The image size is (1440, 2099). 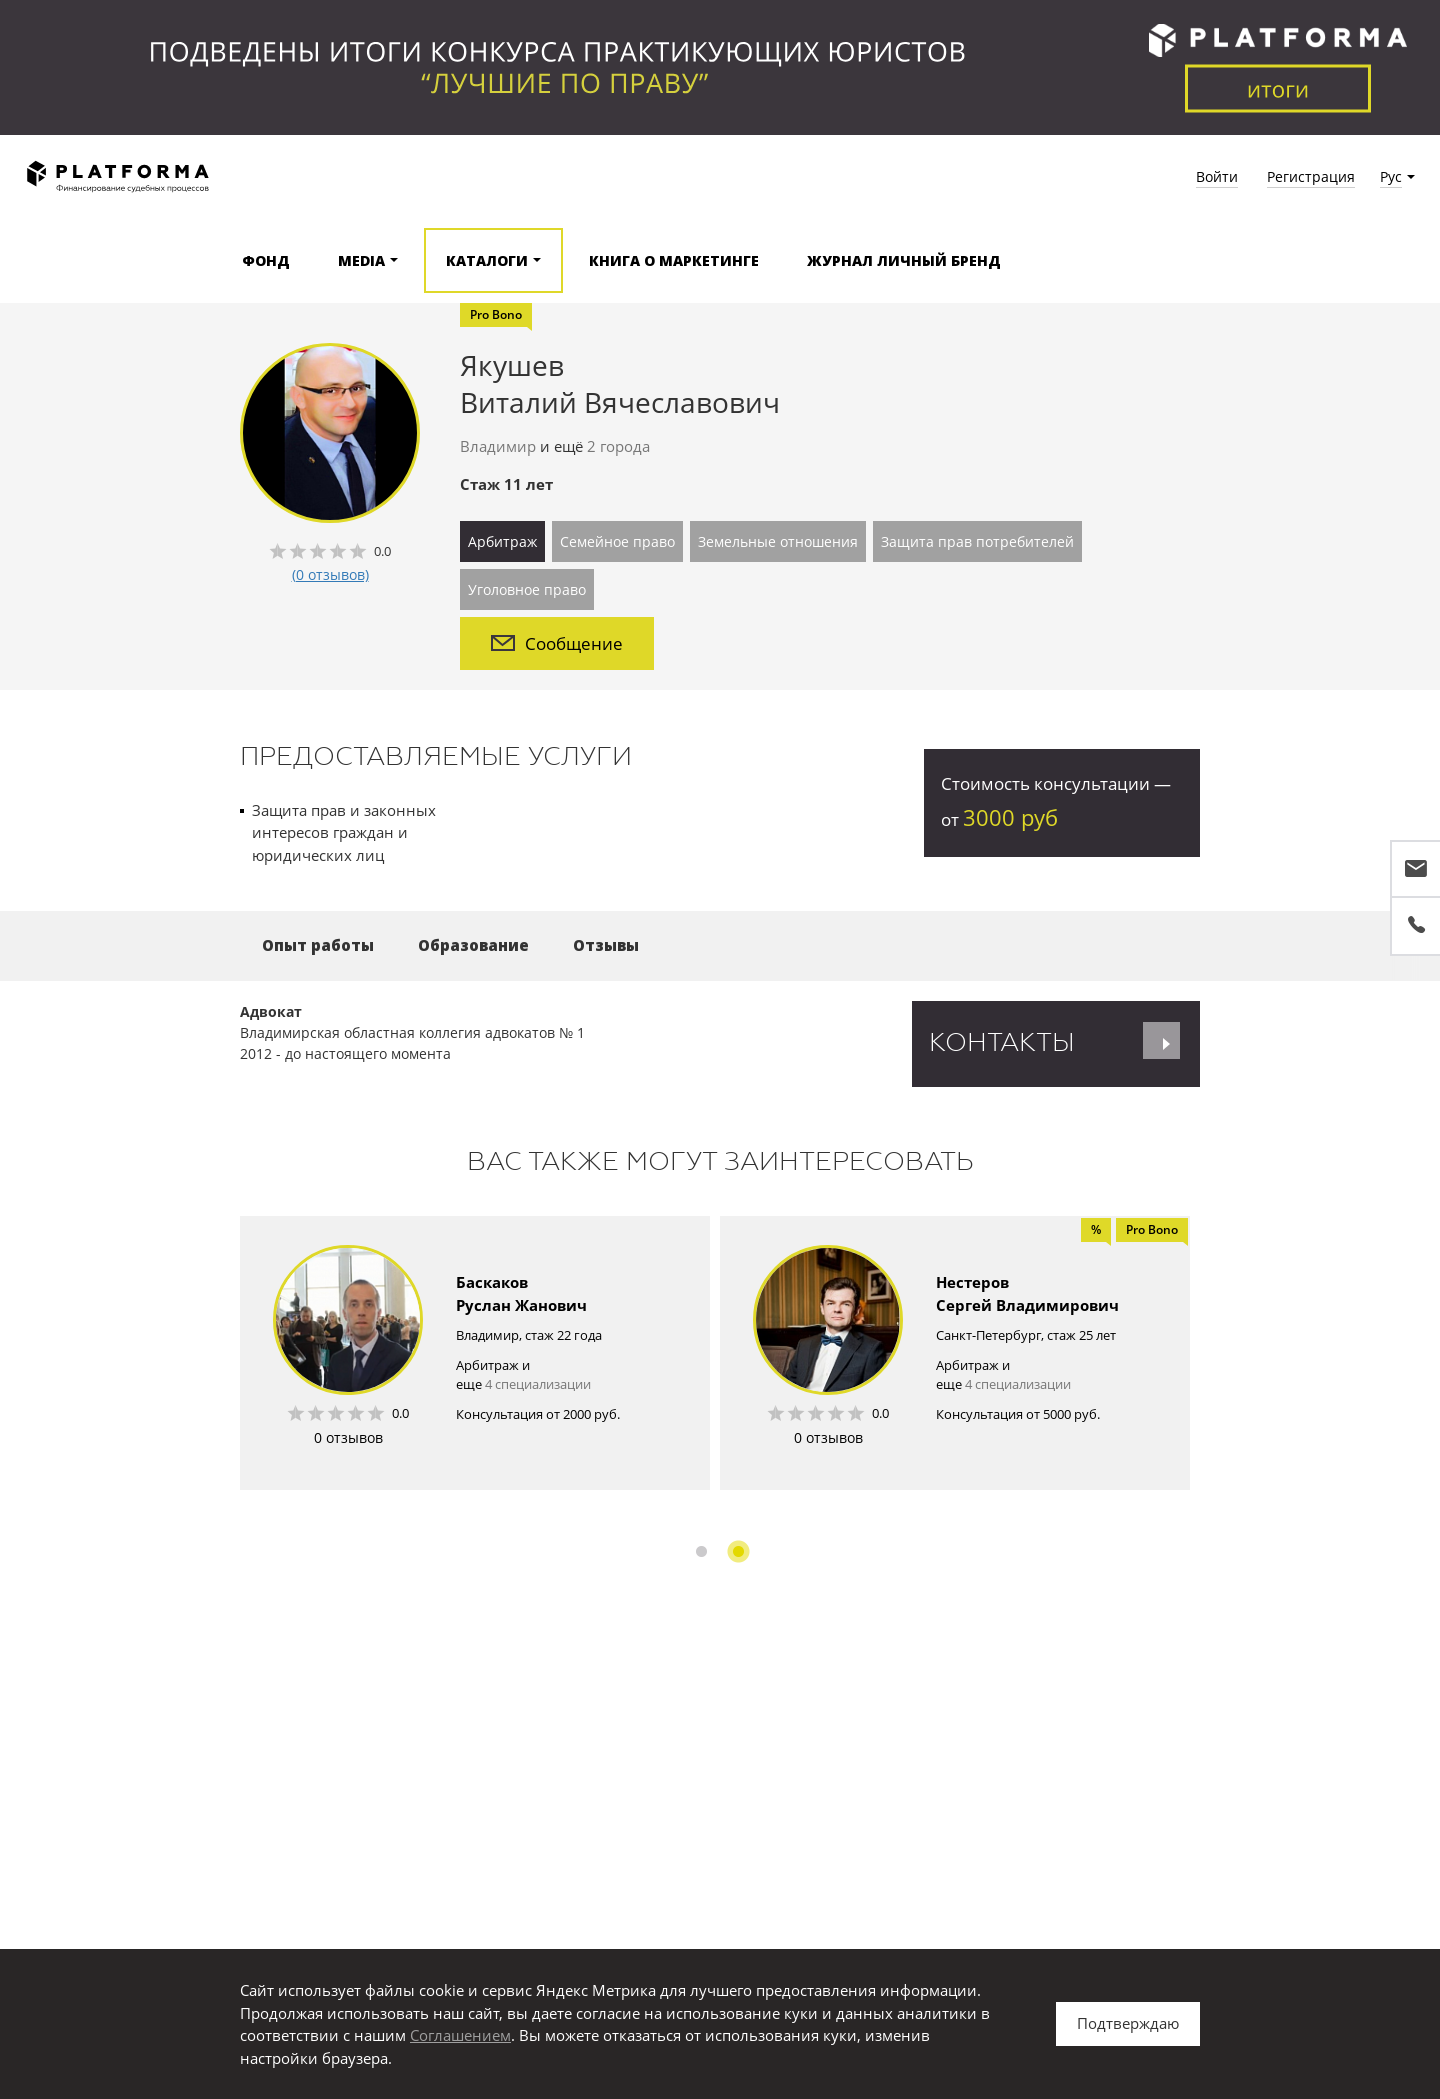 What do you see at coordinates (904, 260) in the screenshot?
I see `Журнал Личный бренд` at bounding box center [904, 260].